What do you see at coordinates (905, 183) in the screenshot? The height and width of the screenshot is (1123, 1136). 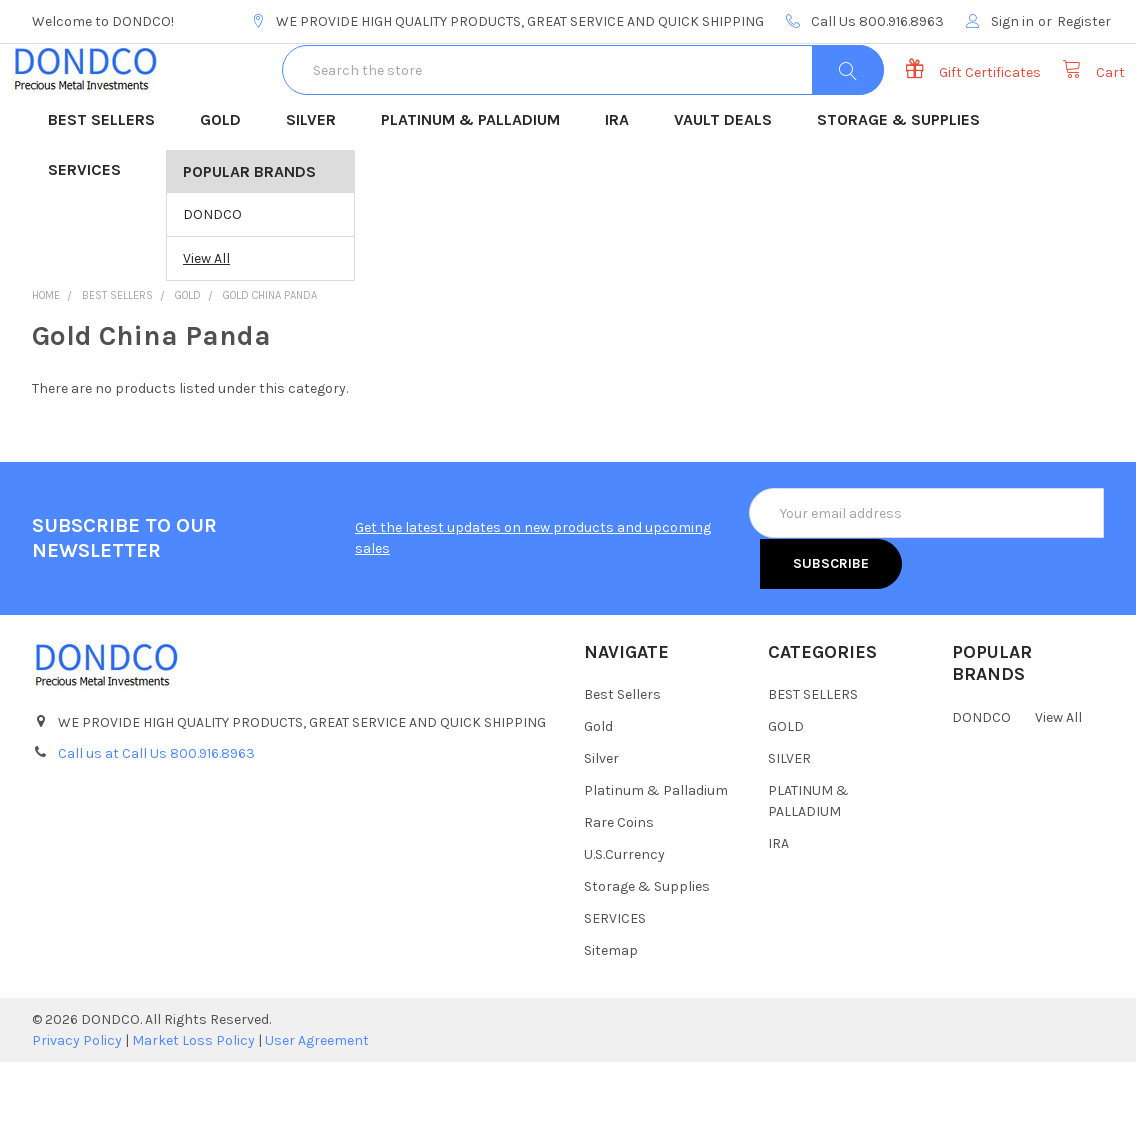 I see `STORAGE & SUPPLIES` at bounding box center [905, 183].